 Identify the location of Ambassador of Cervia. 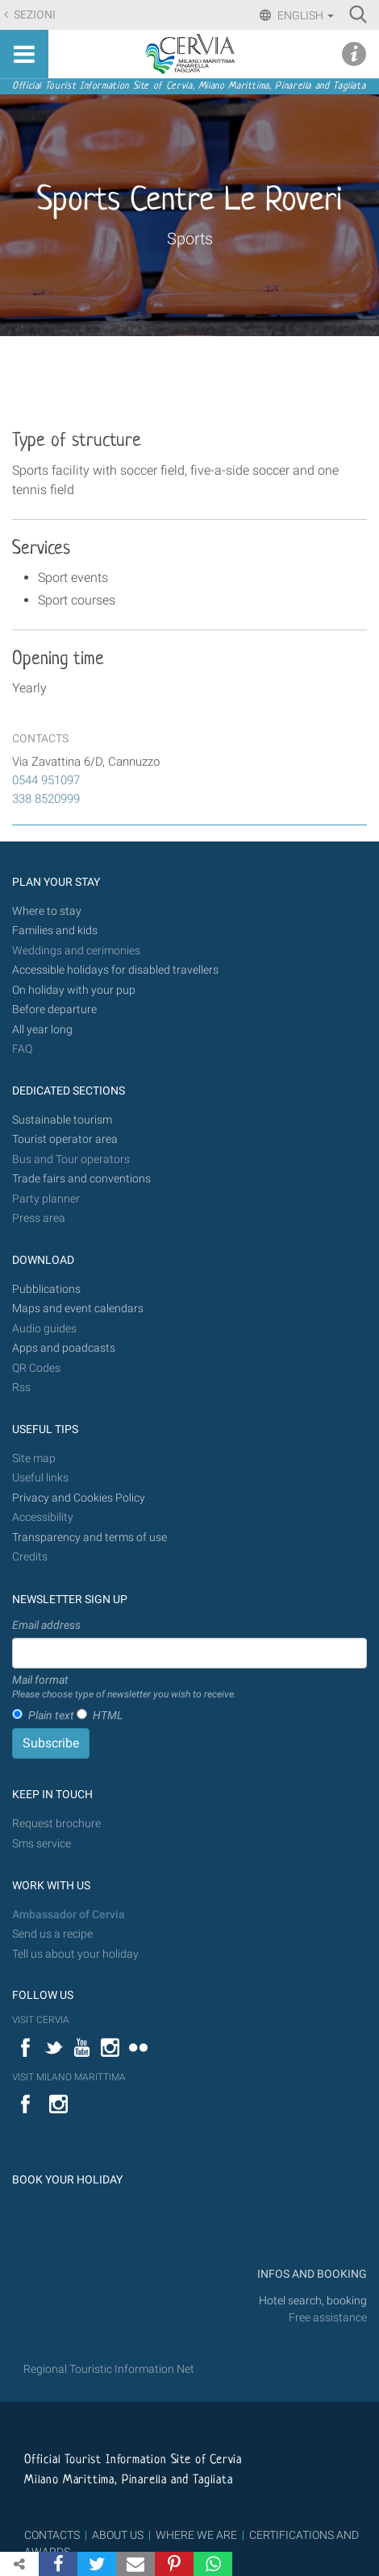
(68, 1915).